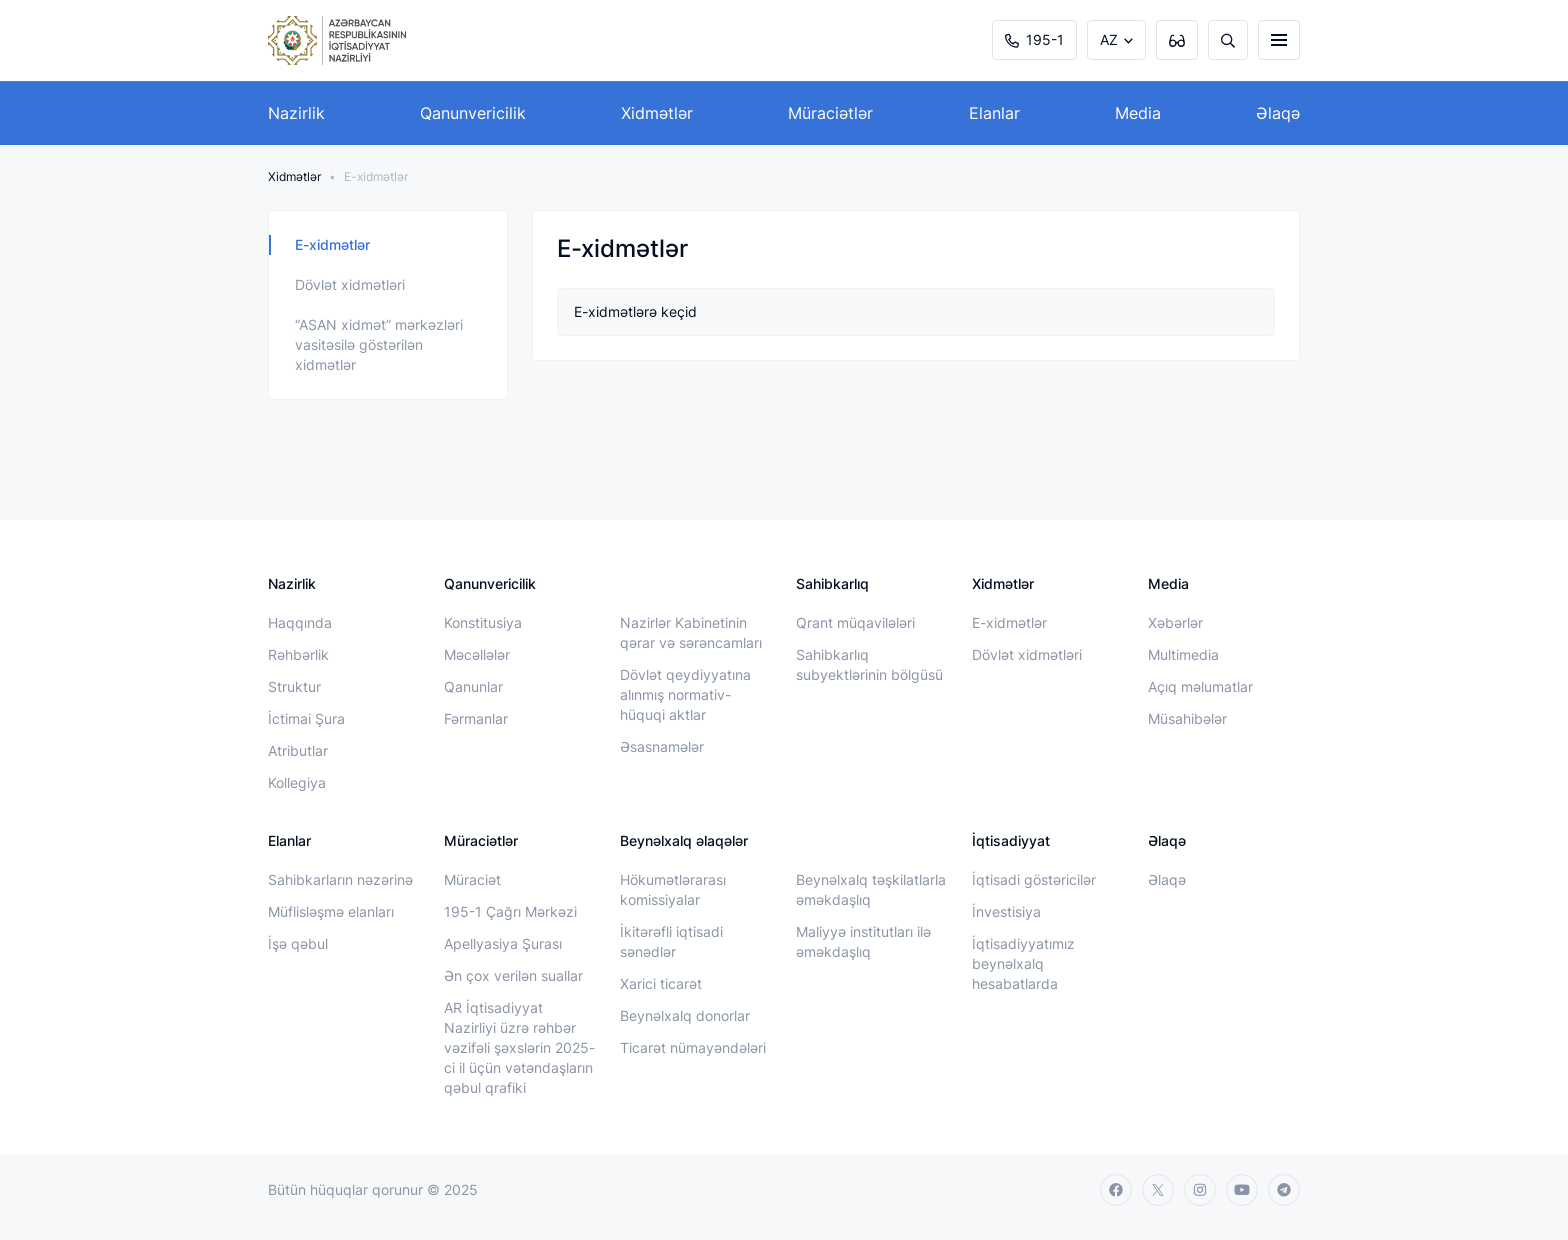 The width and height of the screenshot is (1568, 1240). I want to click on Fərmanlar, so click(476, 718).